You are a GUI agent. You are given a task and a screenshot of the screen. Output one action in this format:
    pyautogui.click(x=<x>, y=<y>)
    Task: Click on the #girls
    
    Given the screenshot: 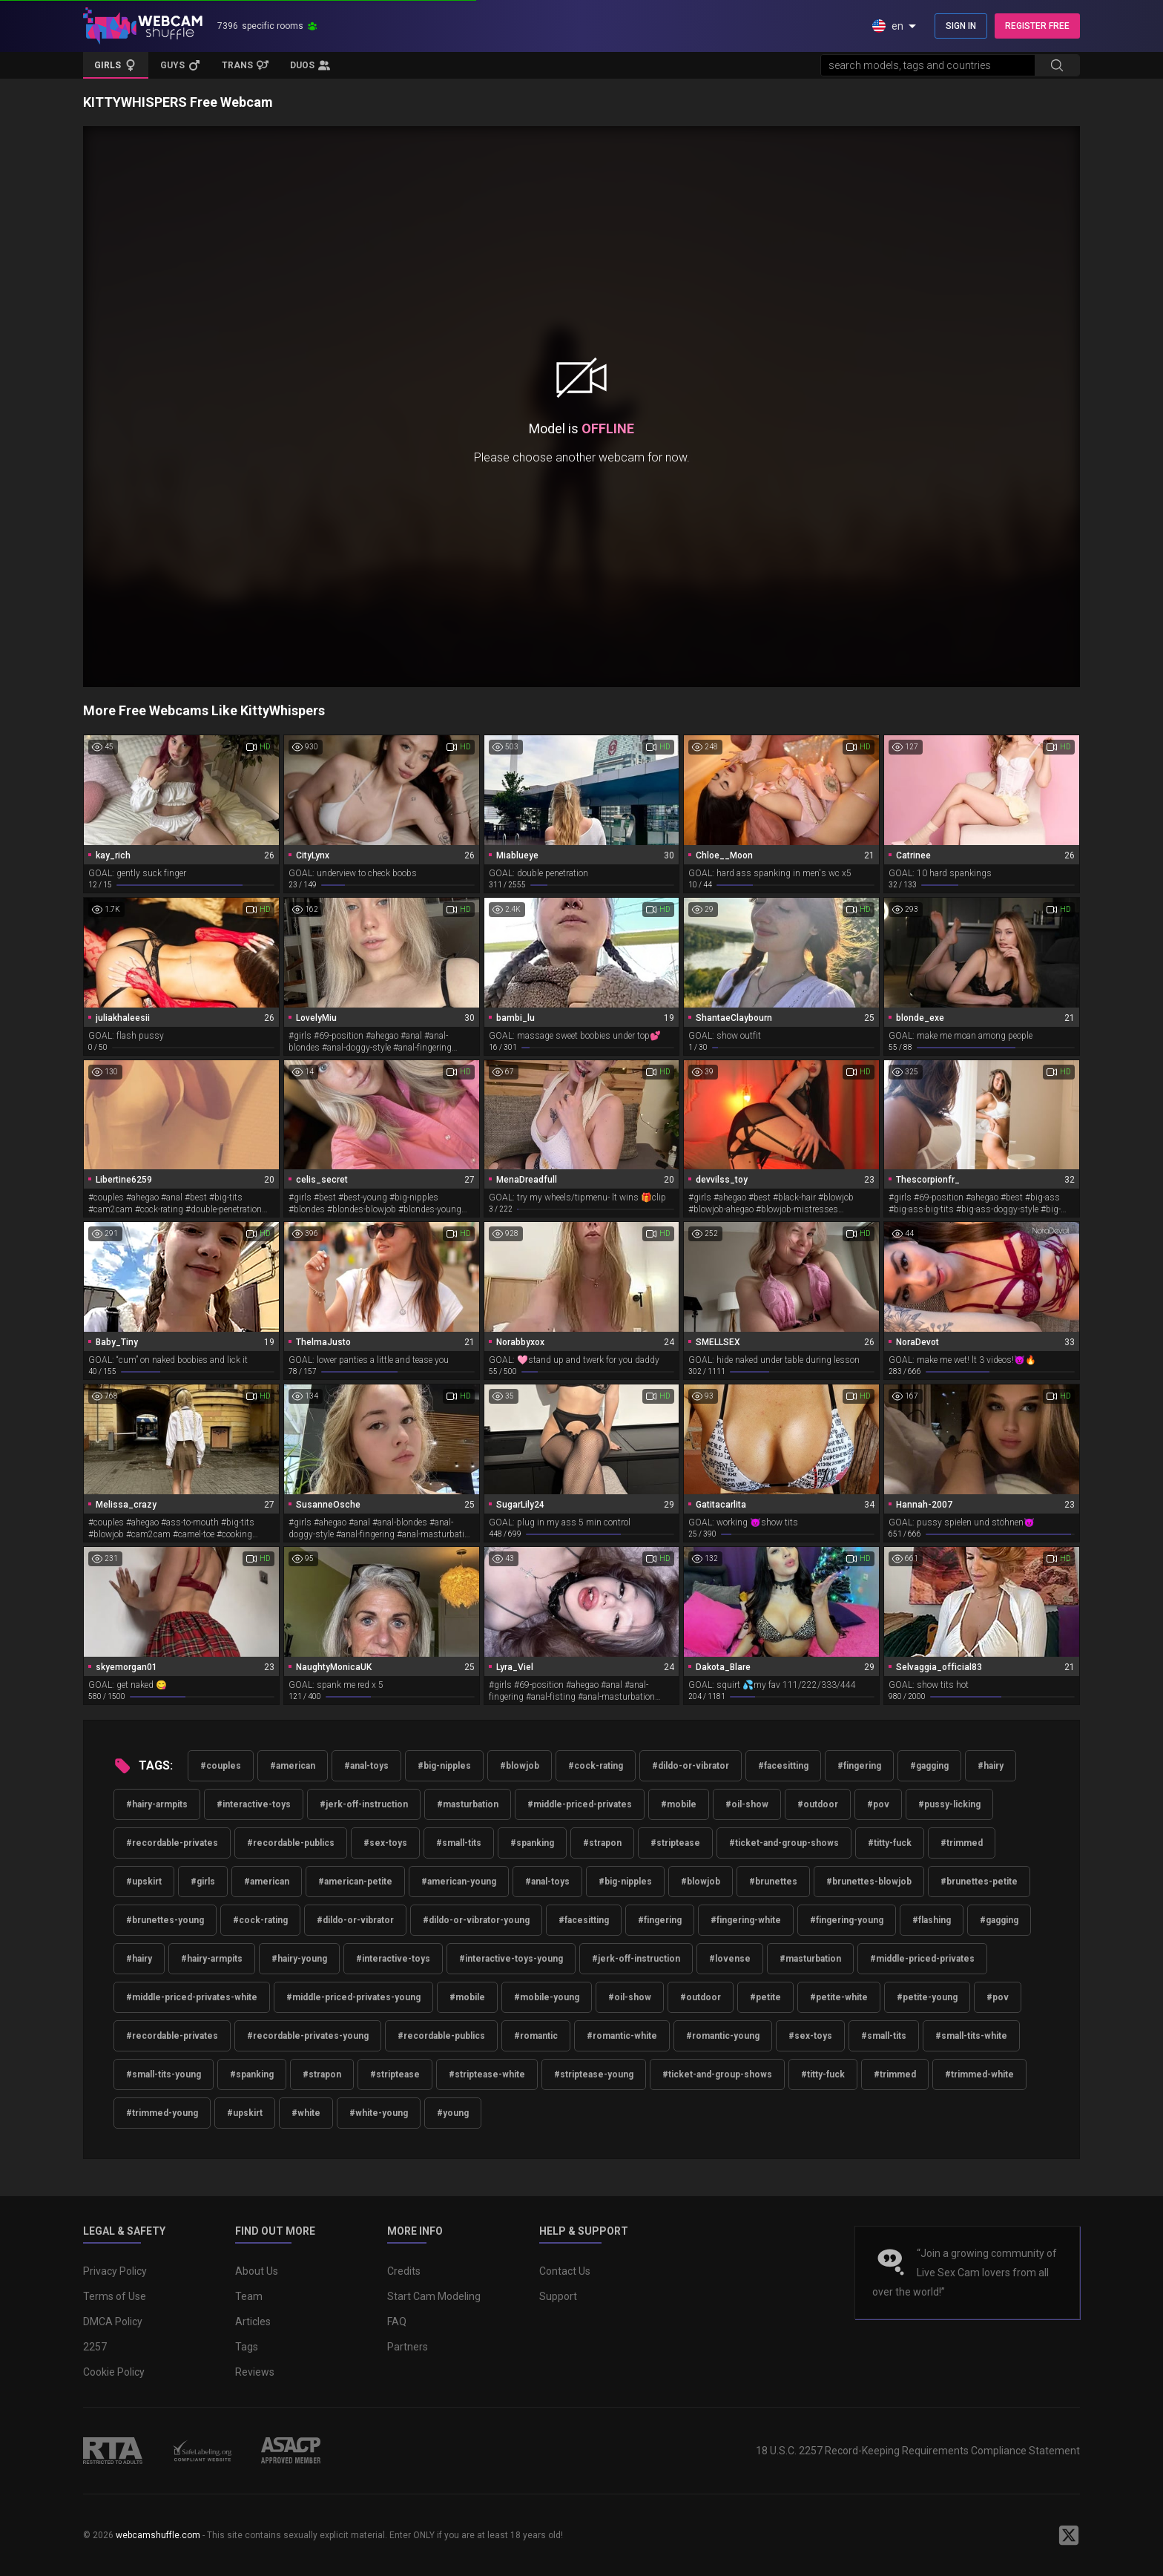 What is the action you would take?
    pyautogui.click(x=203, y=1881)
    